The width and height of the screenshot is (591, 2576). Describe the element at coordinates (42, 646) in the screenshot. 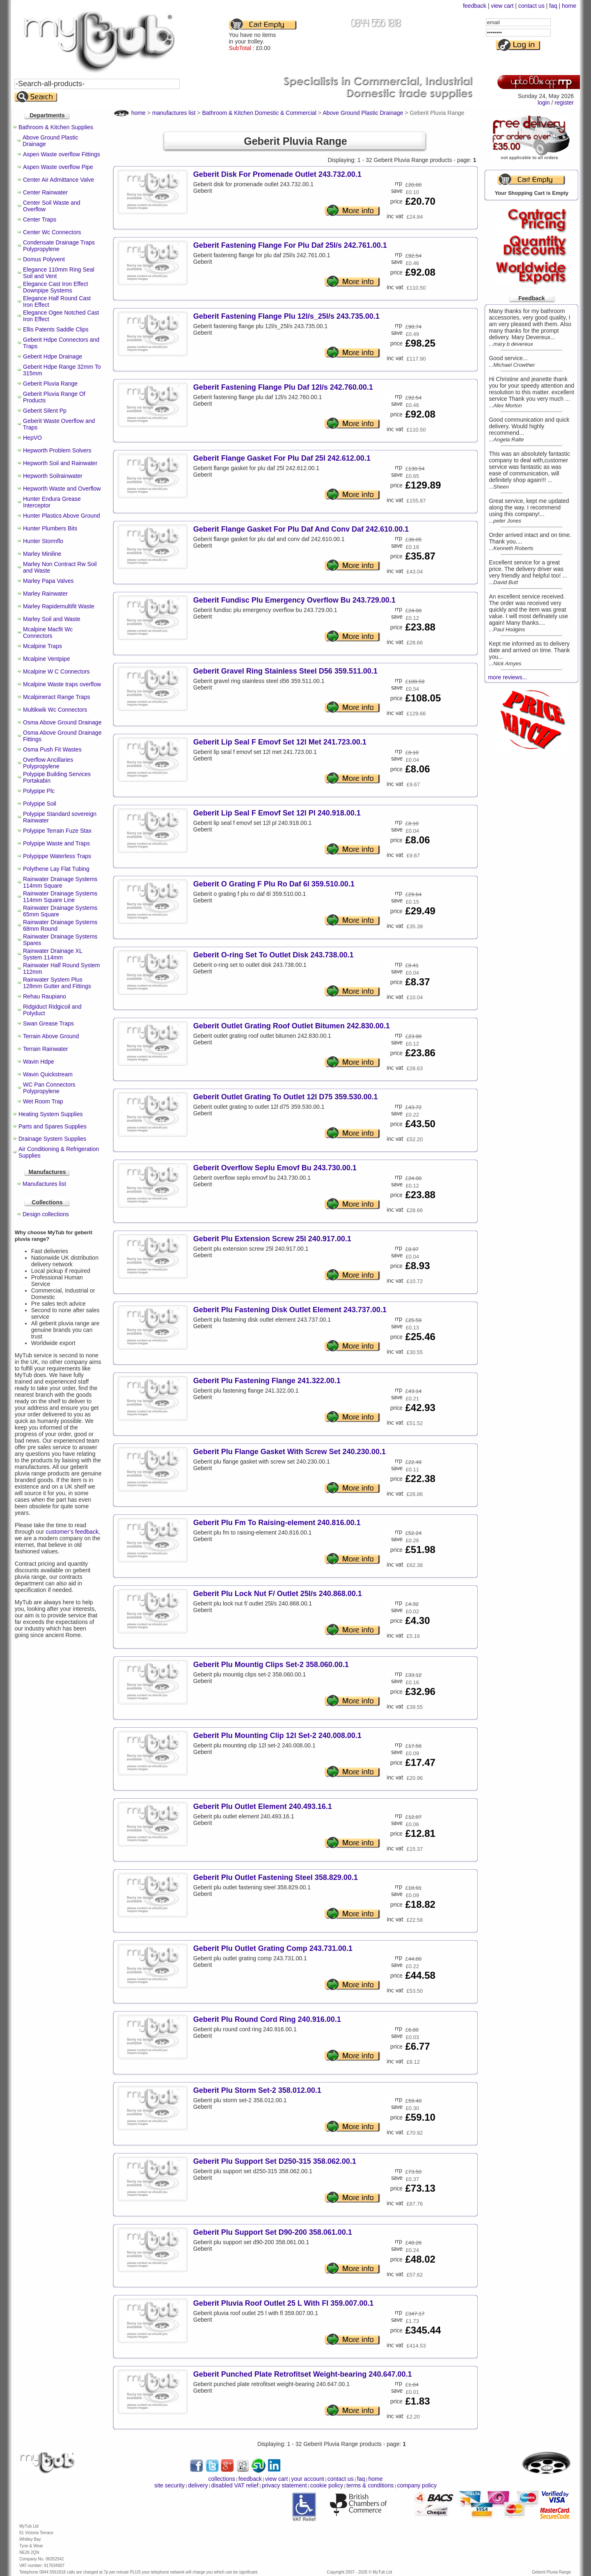

I see `Mcalpine Traps` at that location.